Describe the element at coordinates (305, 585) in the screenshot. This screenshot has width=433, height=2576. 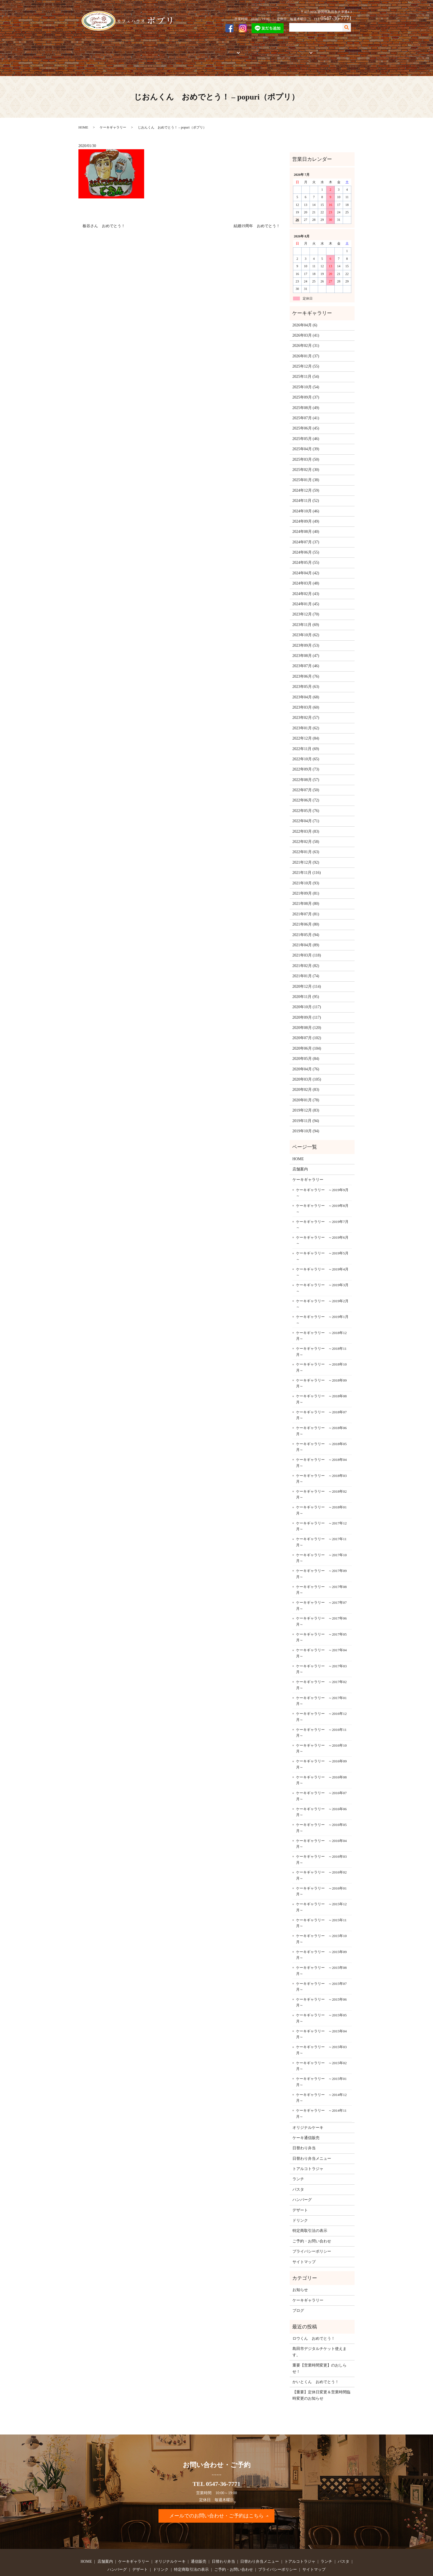
I see `2024年01月 (45)` at that location.